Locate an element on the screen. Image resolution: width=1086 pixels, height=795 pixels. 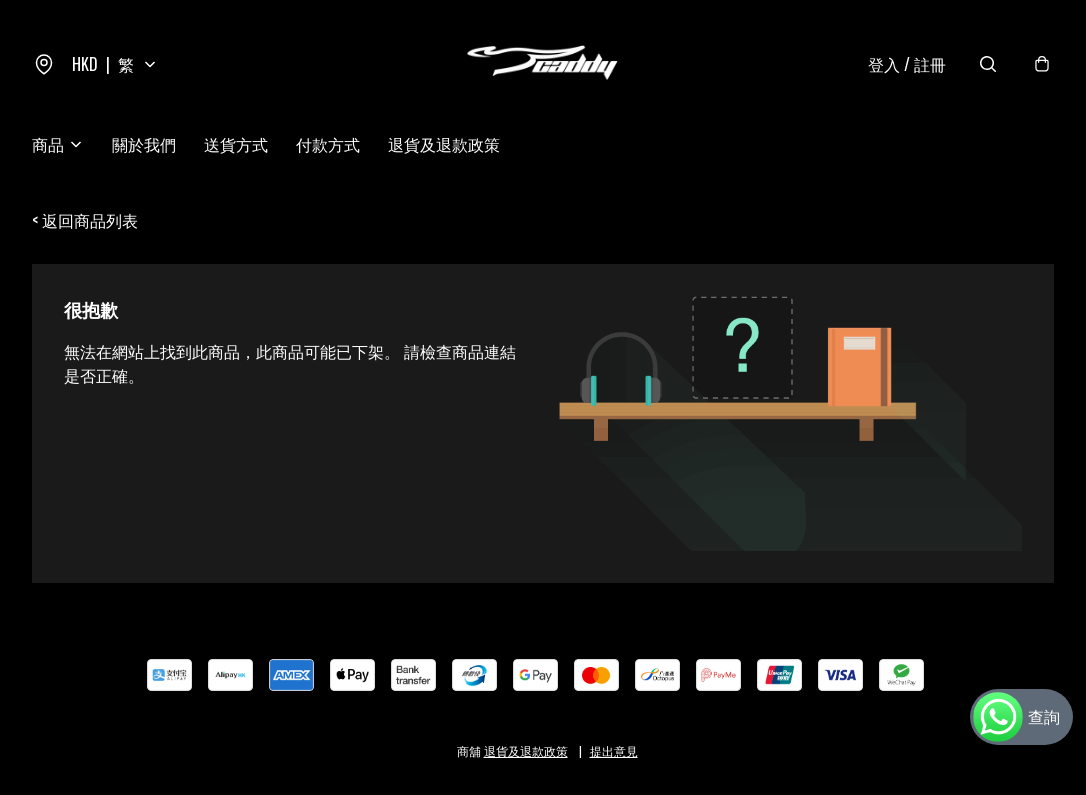
提出意見 is located at coordinates (614, 750).